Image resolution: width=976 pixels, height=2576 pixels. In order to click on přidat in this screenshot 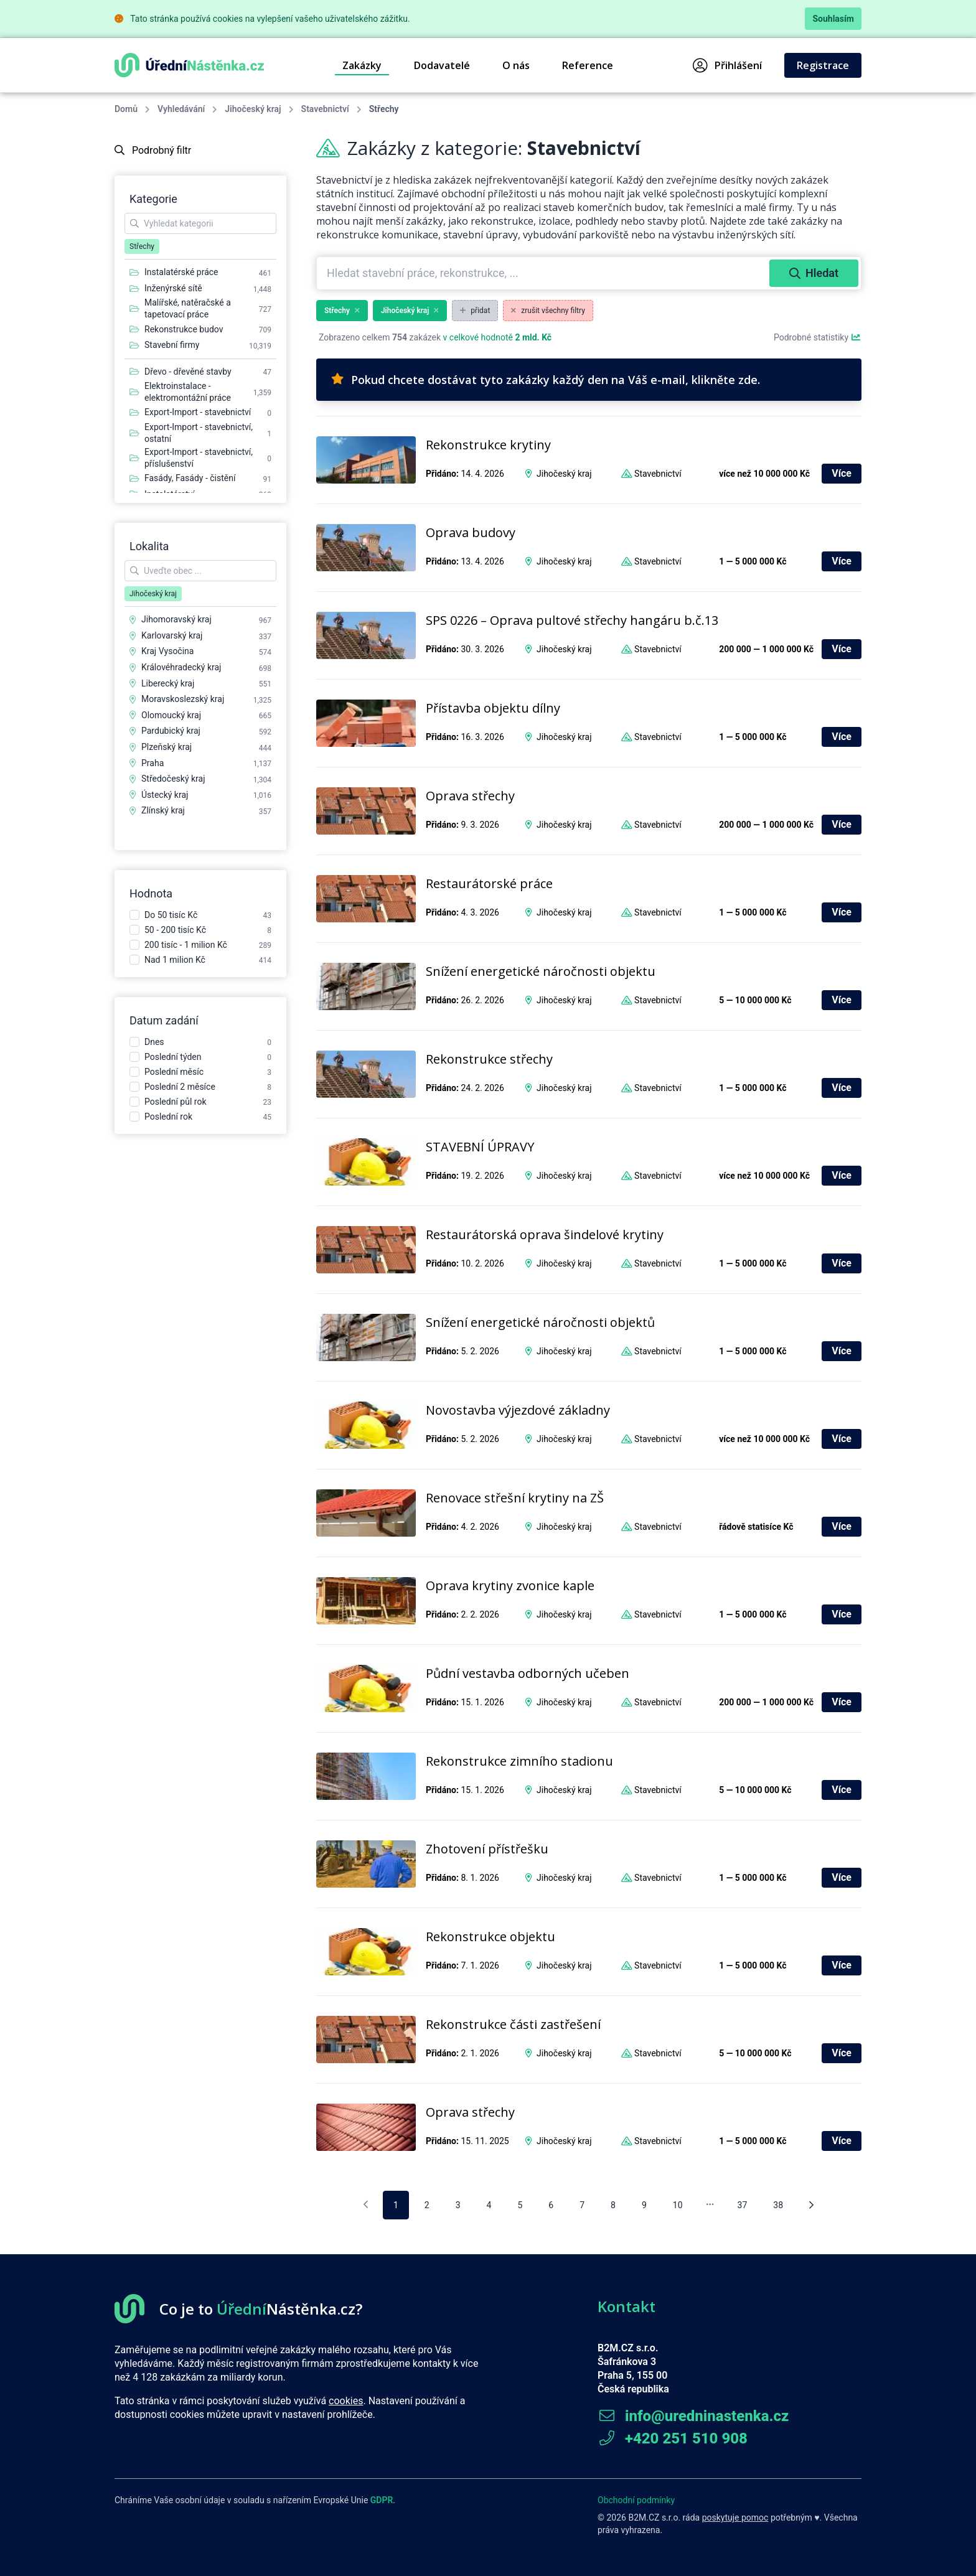, I will do `click(475, 310)`.